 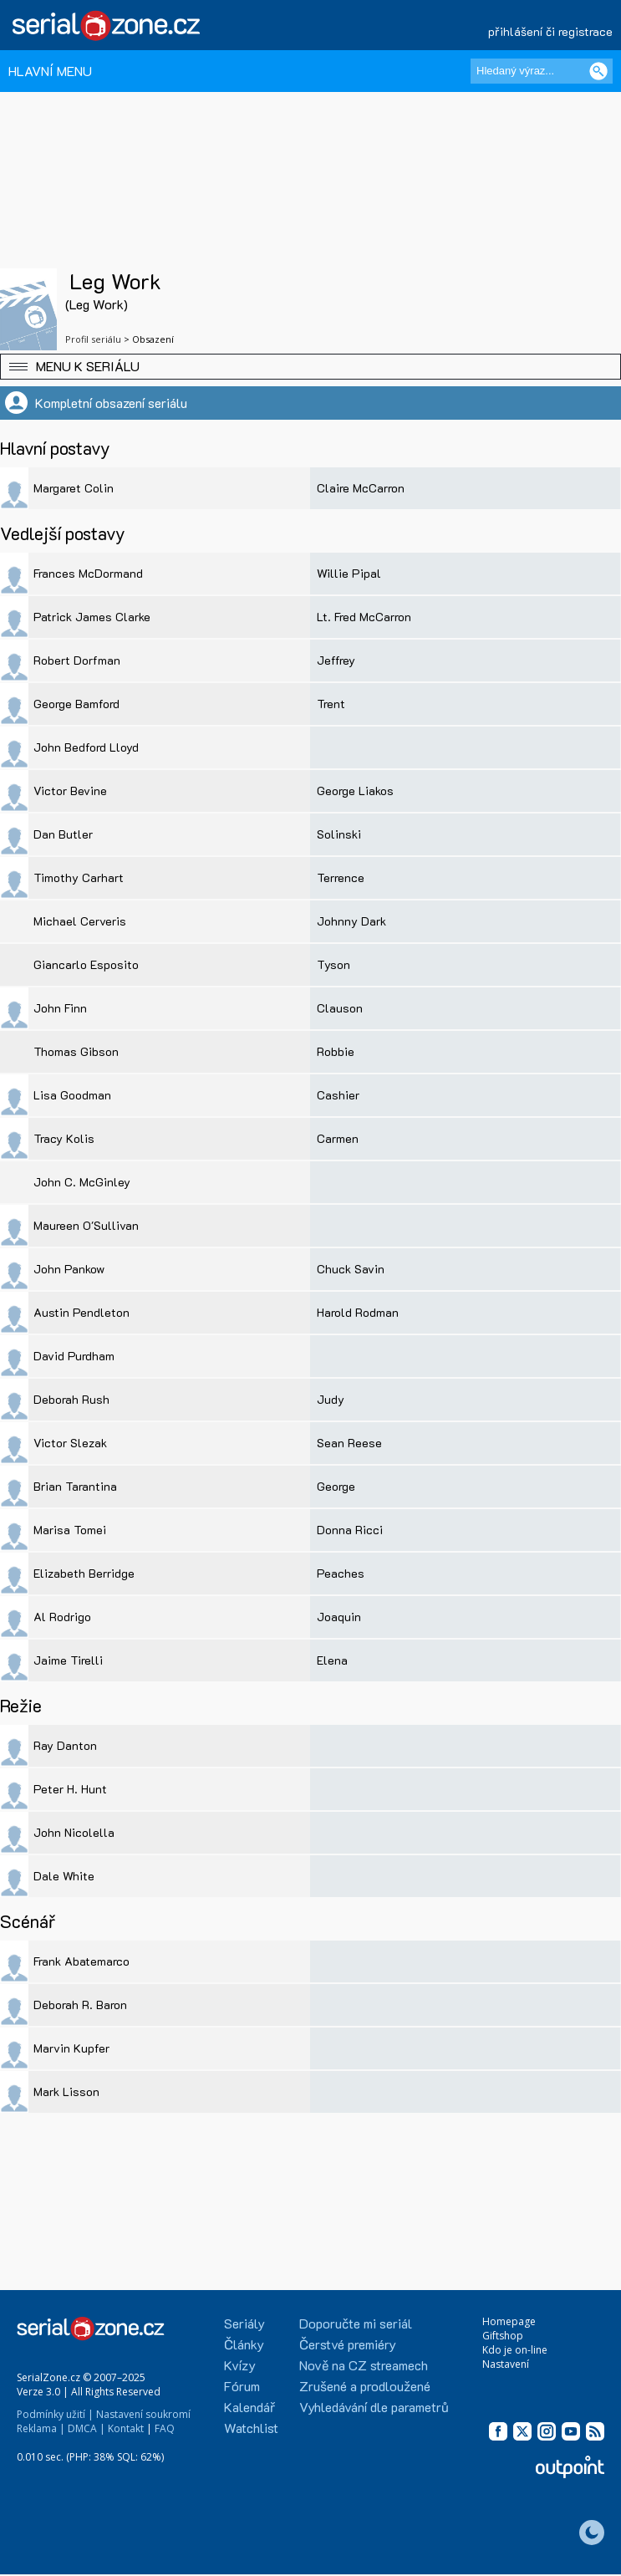 I want to click on Frank Abatemarco, so click(x=81, y=1961).